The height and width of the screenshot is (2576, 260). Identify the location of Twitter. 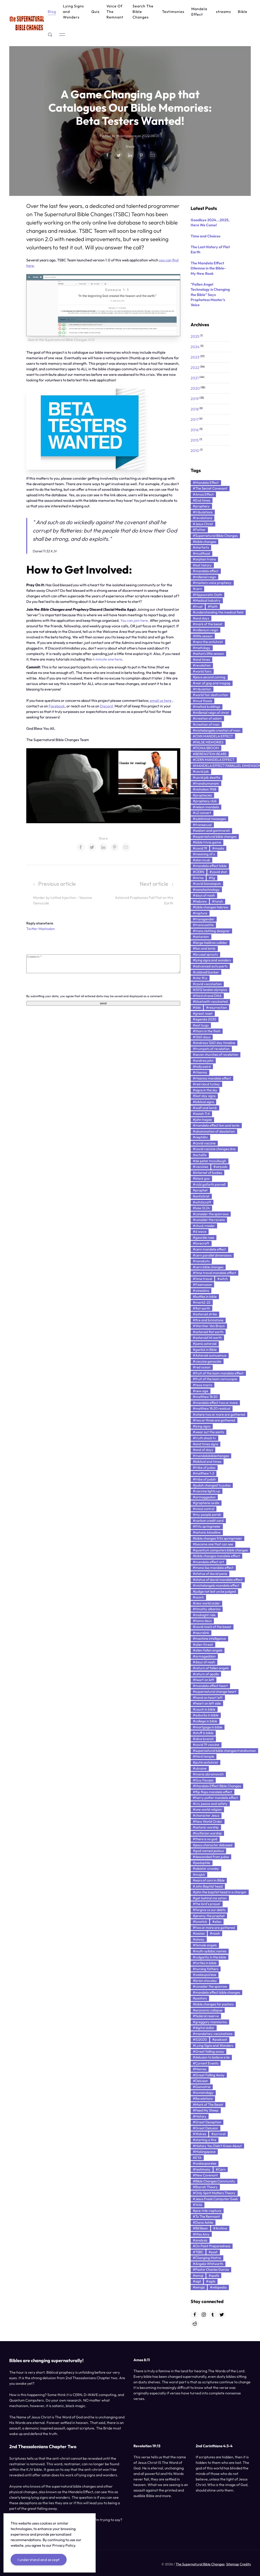
(32, 928).